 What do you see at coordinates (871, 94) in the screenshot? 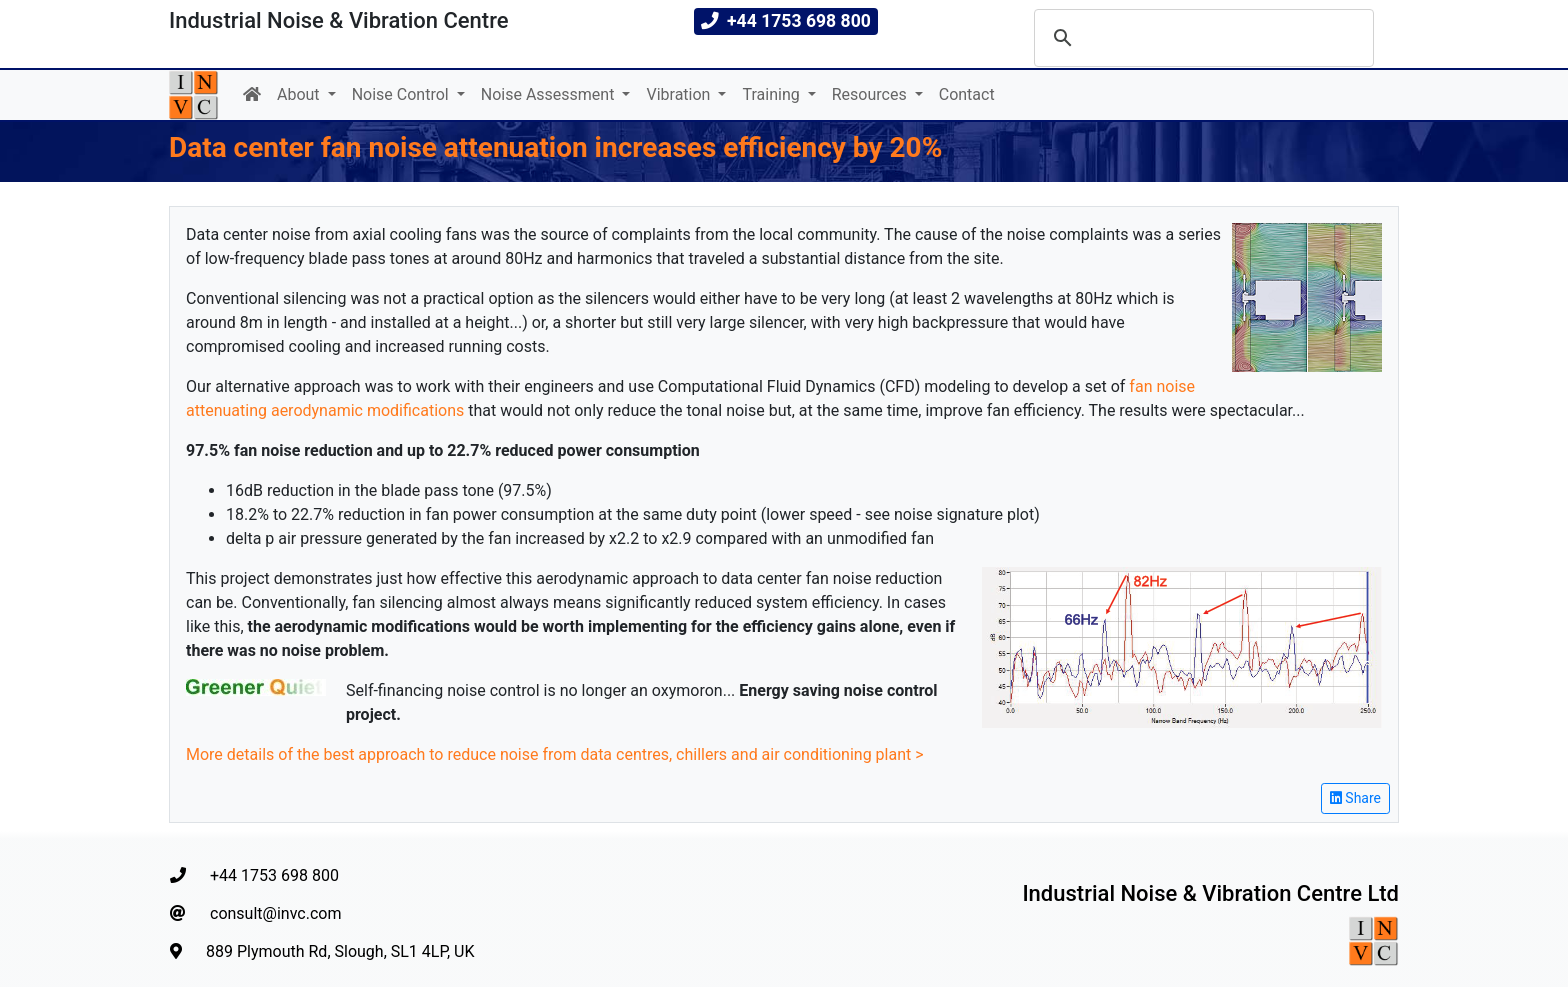
I see `Resources` at bounding box center [871, 94].